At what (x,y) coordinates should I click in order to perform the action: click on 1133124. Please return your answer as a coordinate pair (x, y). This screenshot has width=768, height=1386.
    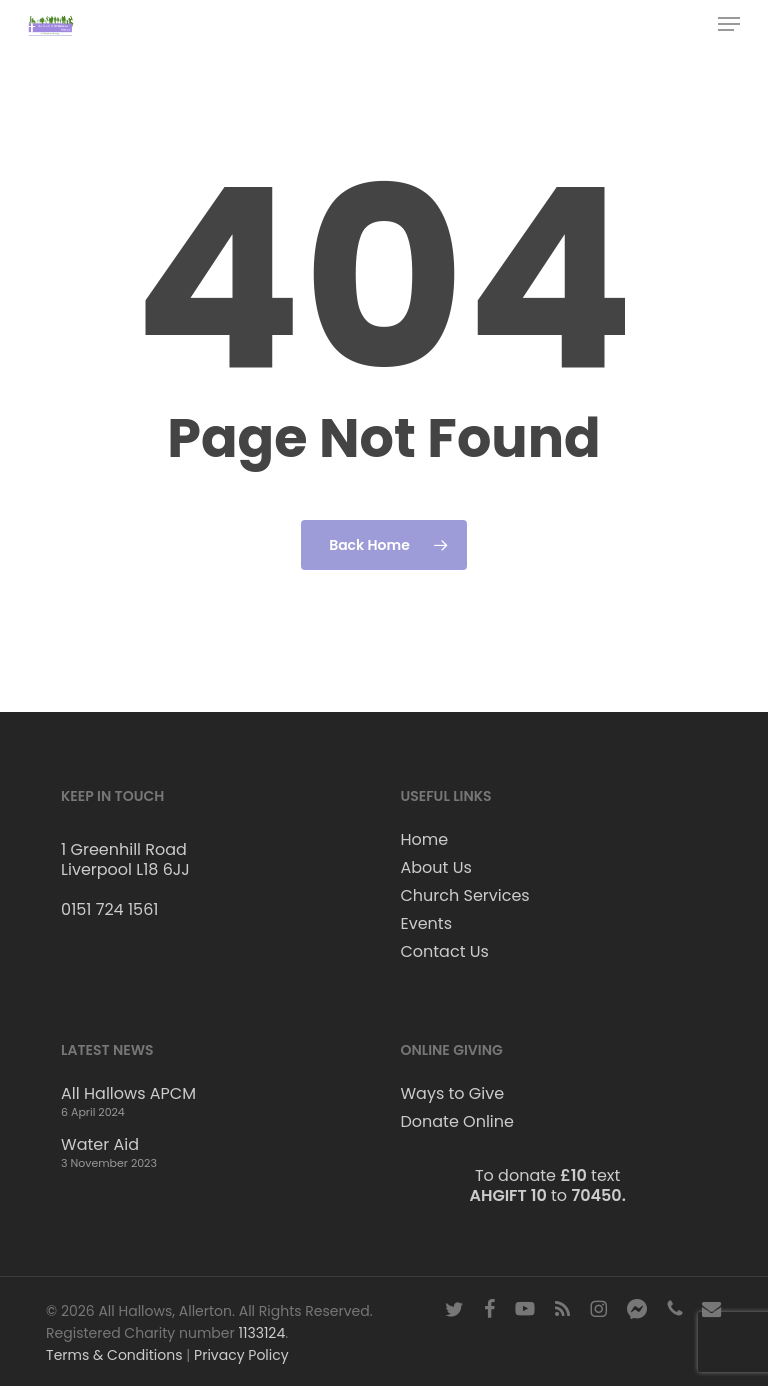
    Looking at the image, I should click on (261, 1333).